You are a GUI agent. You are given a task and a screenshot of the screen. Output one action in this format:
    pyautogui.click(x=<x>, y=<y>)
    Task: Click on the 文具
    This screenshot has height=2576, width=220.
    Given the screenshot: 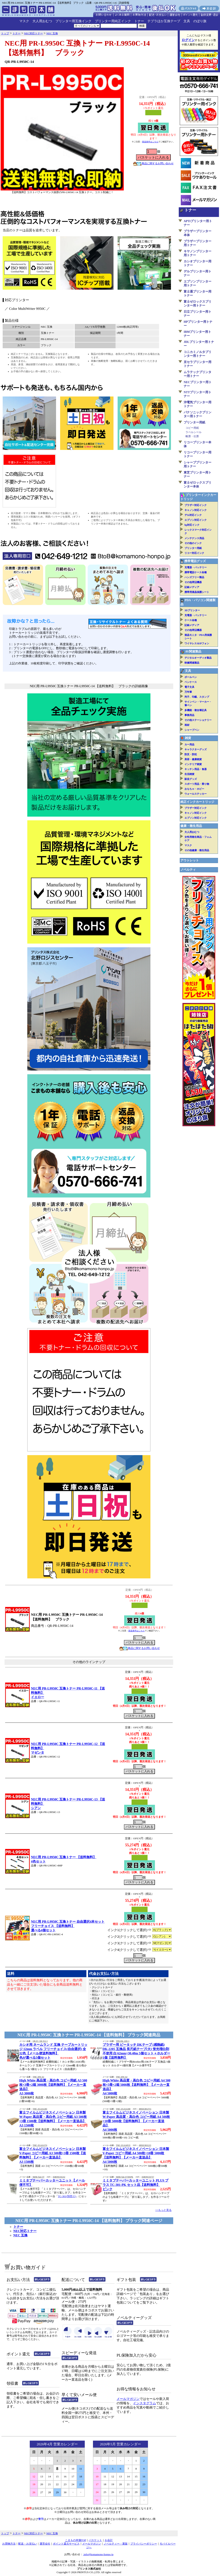 What is the action you would take?
    pyautogui.click(x=186, y=21)
    